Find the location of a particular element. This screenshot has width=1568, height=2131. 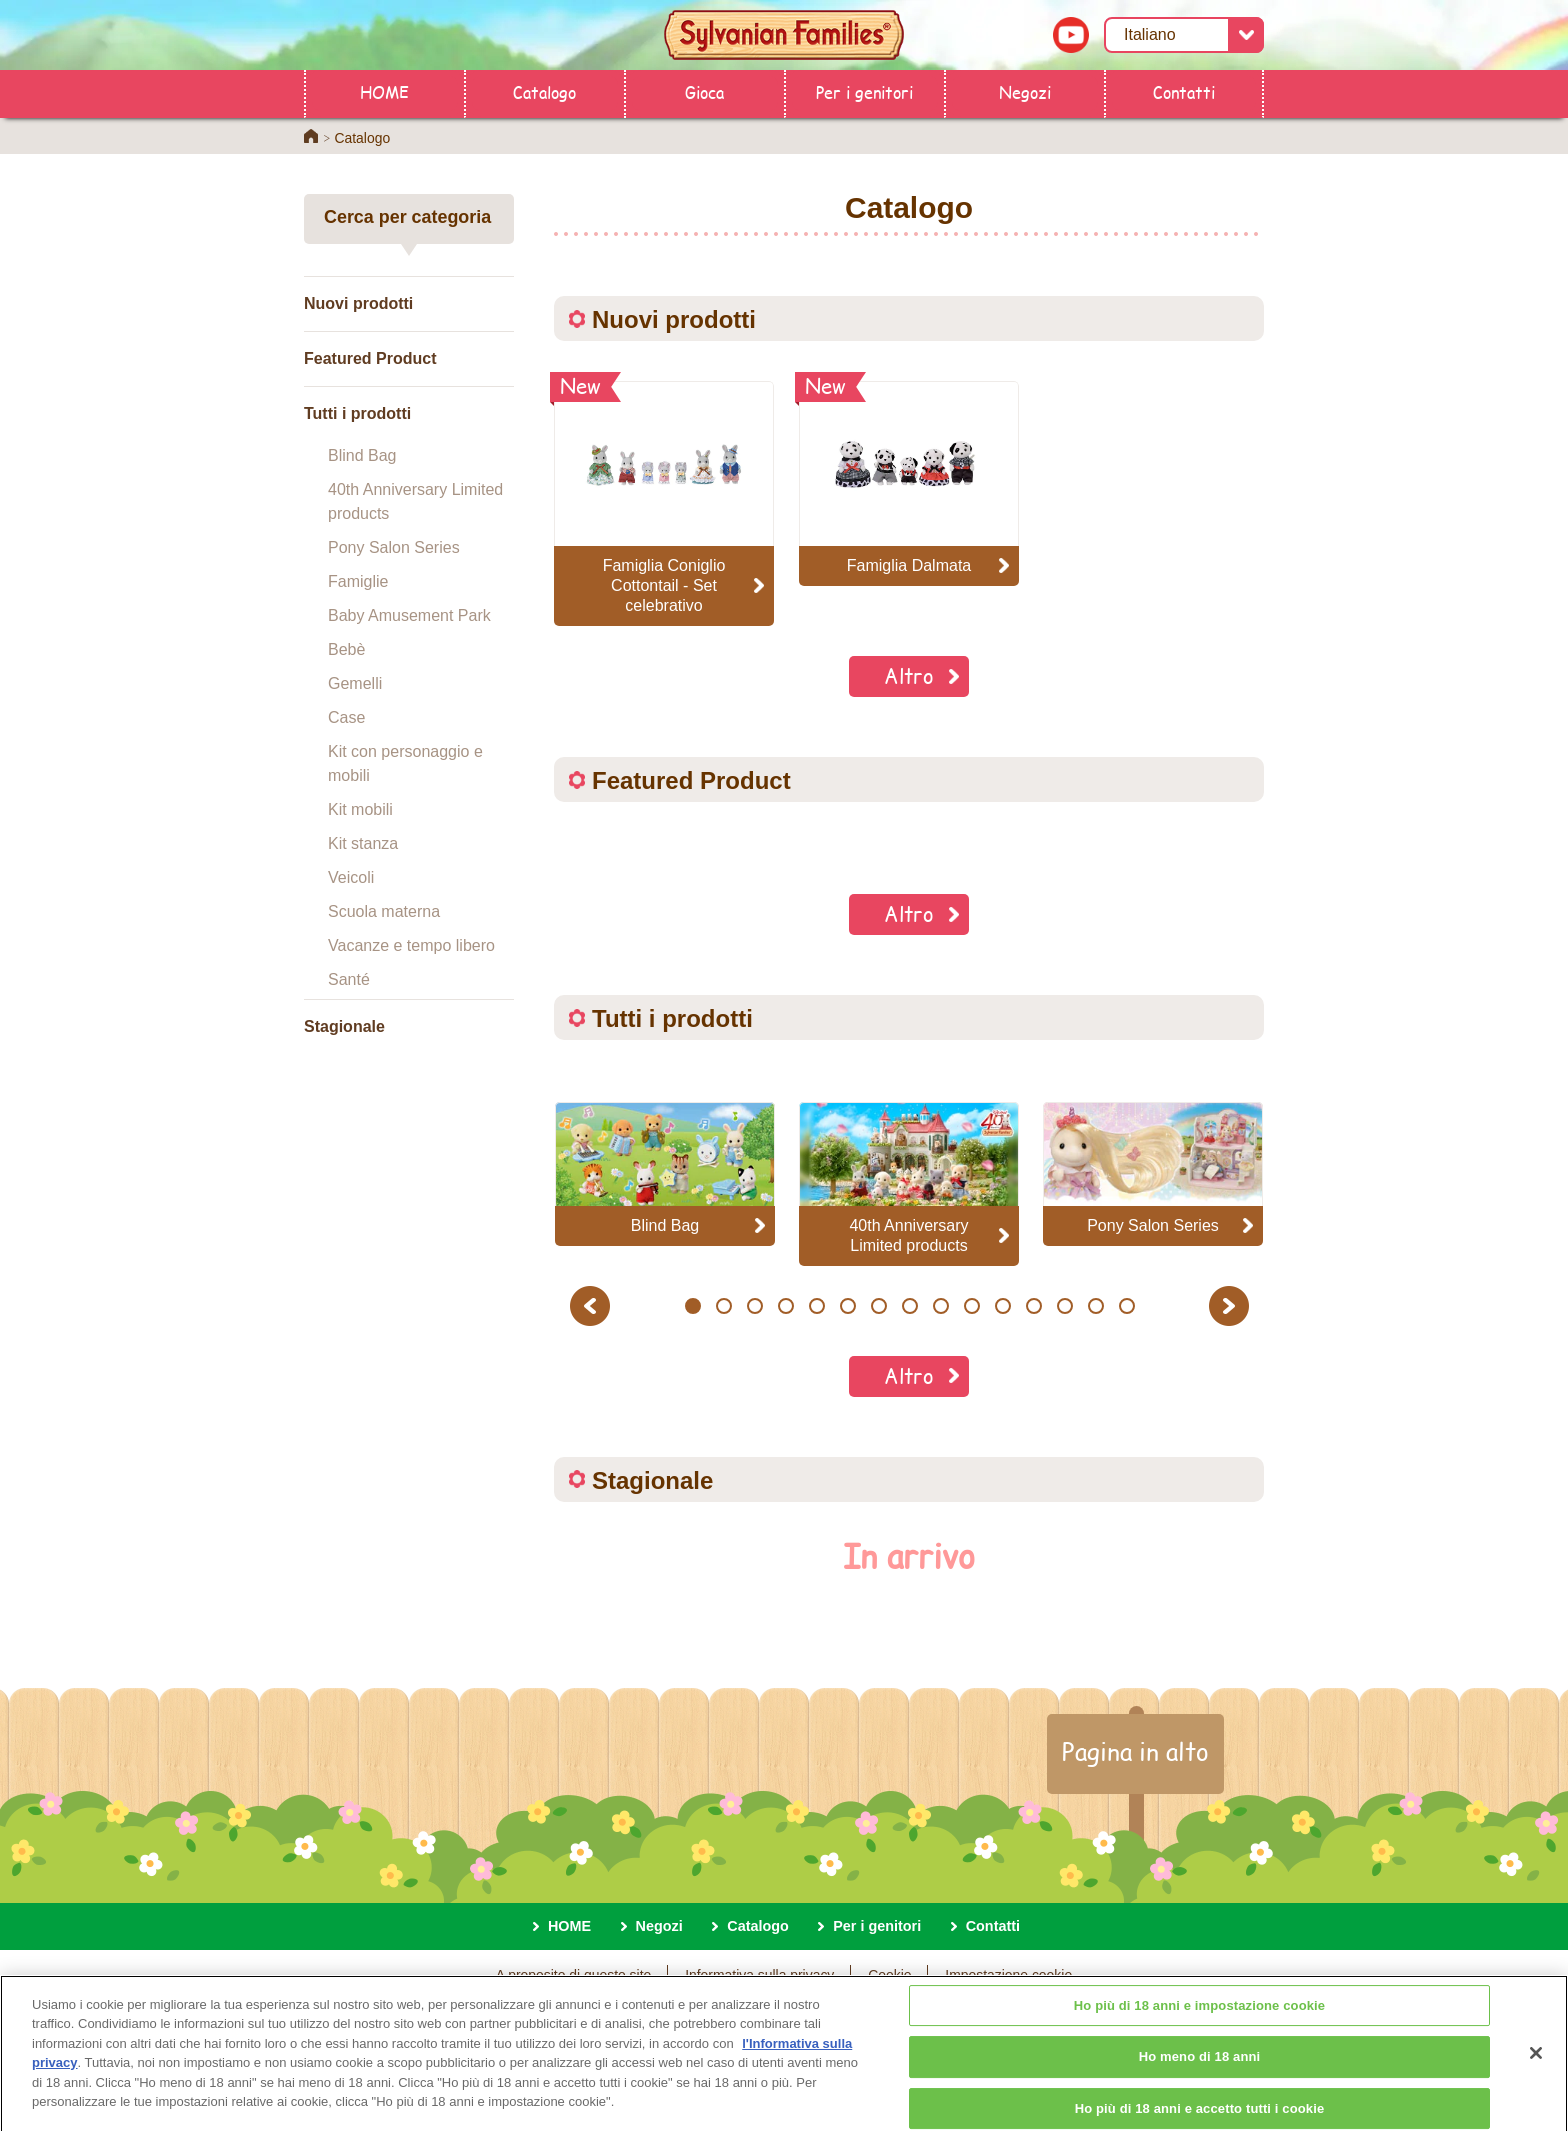

Case is located at coordinates (346, 717).